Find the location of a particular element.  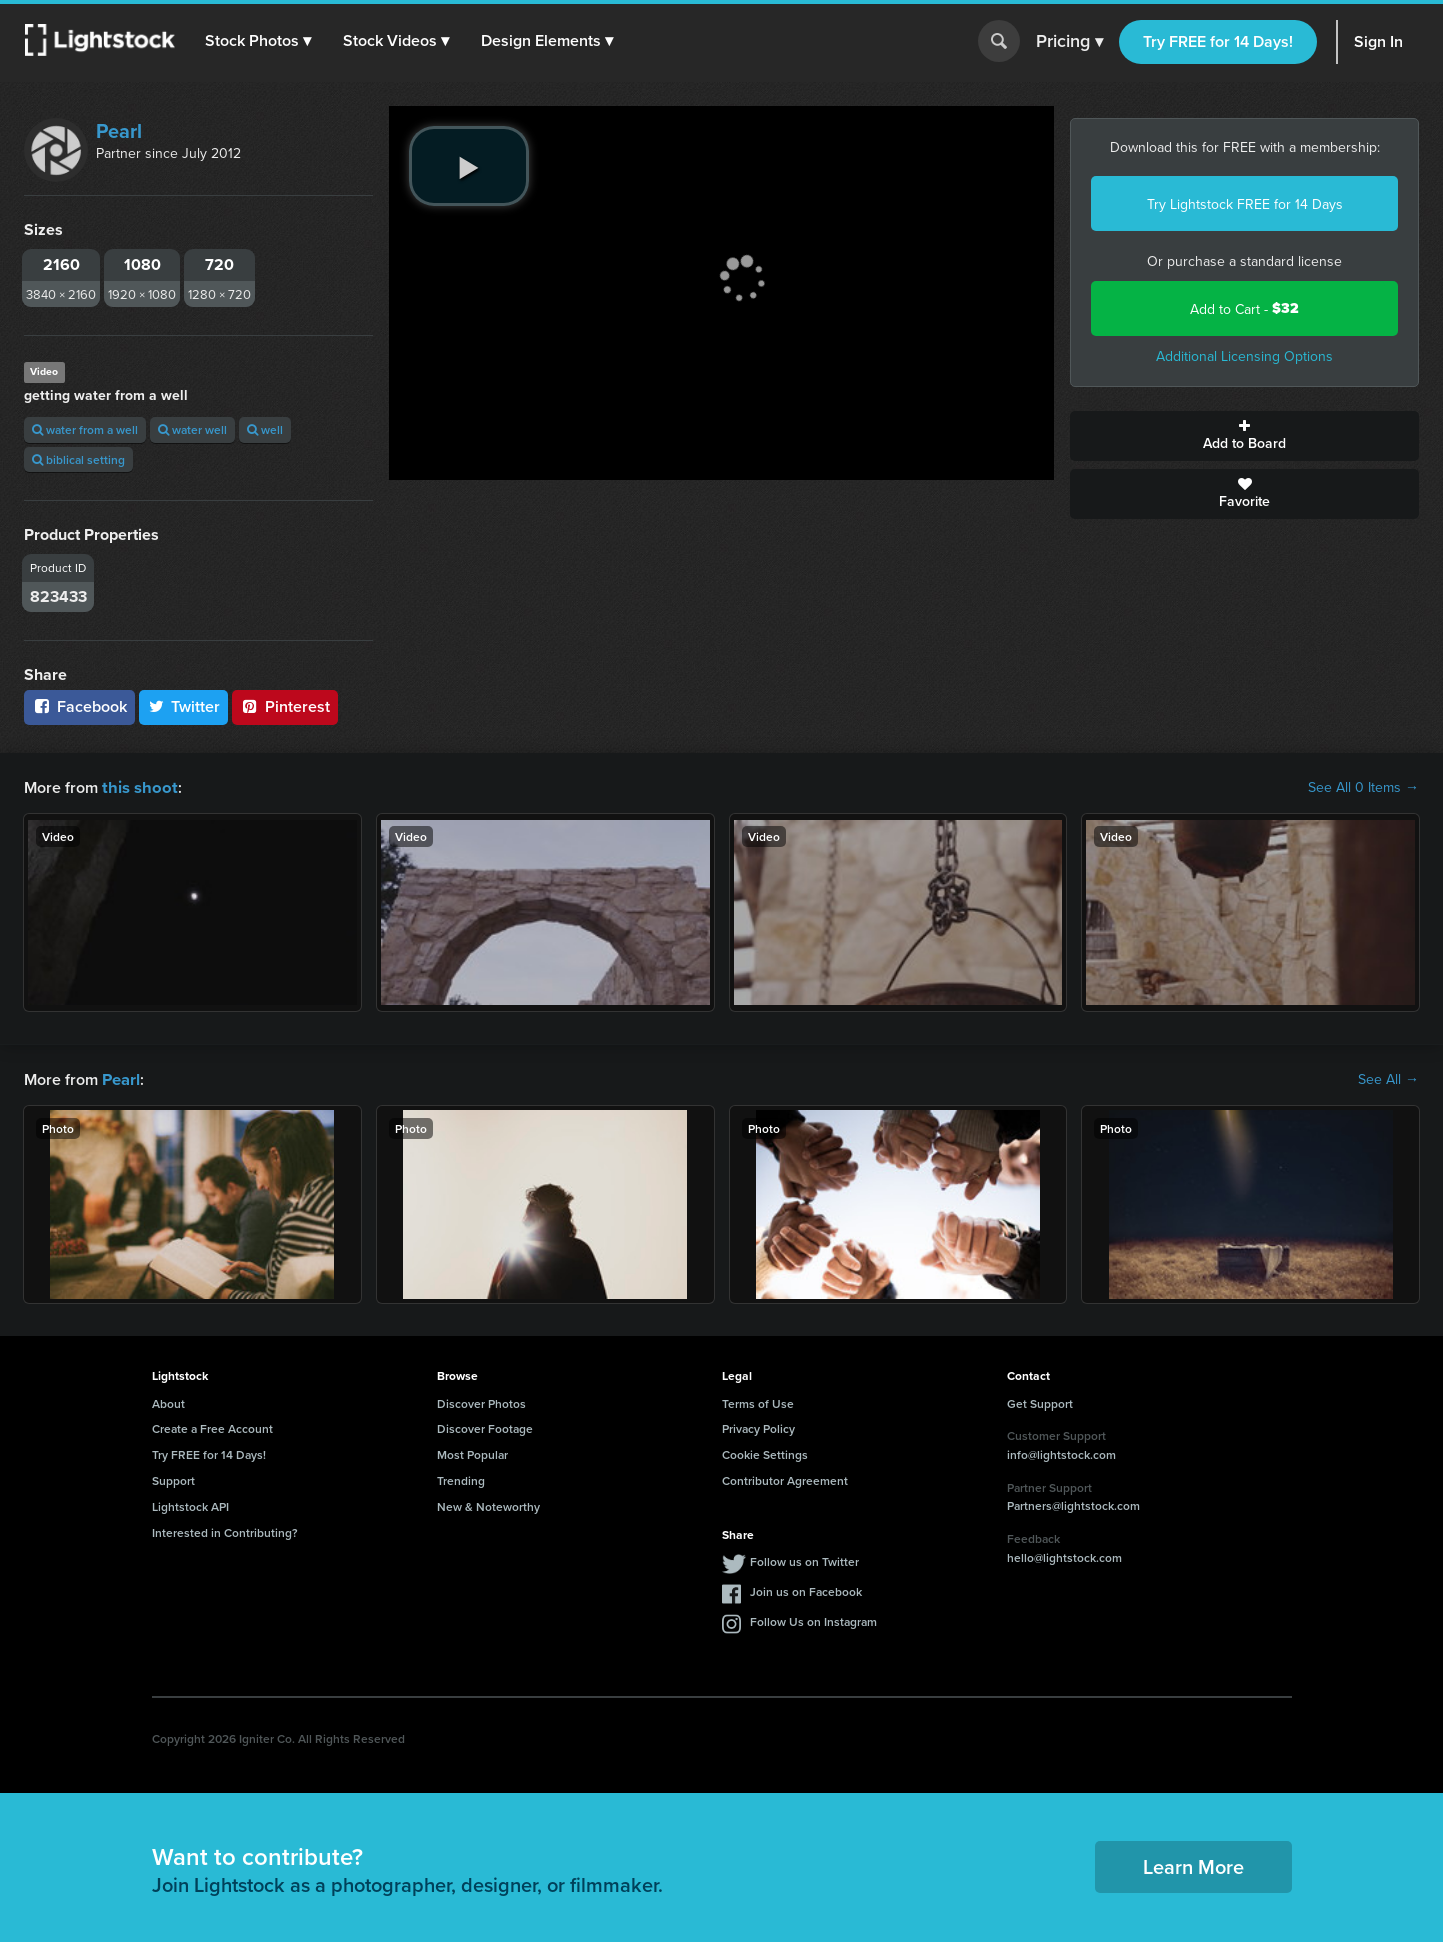

Follow us on Twitter is located at coordinates (804, 1559).